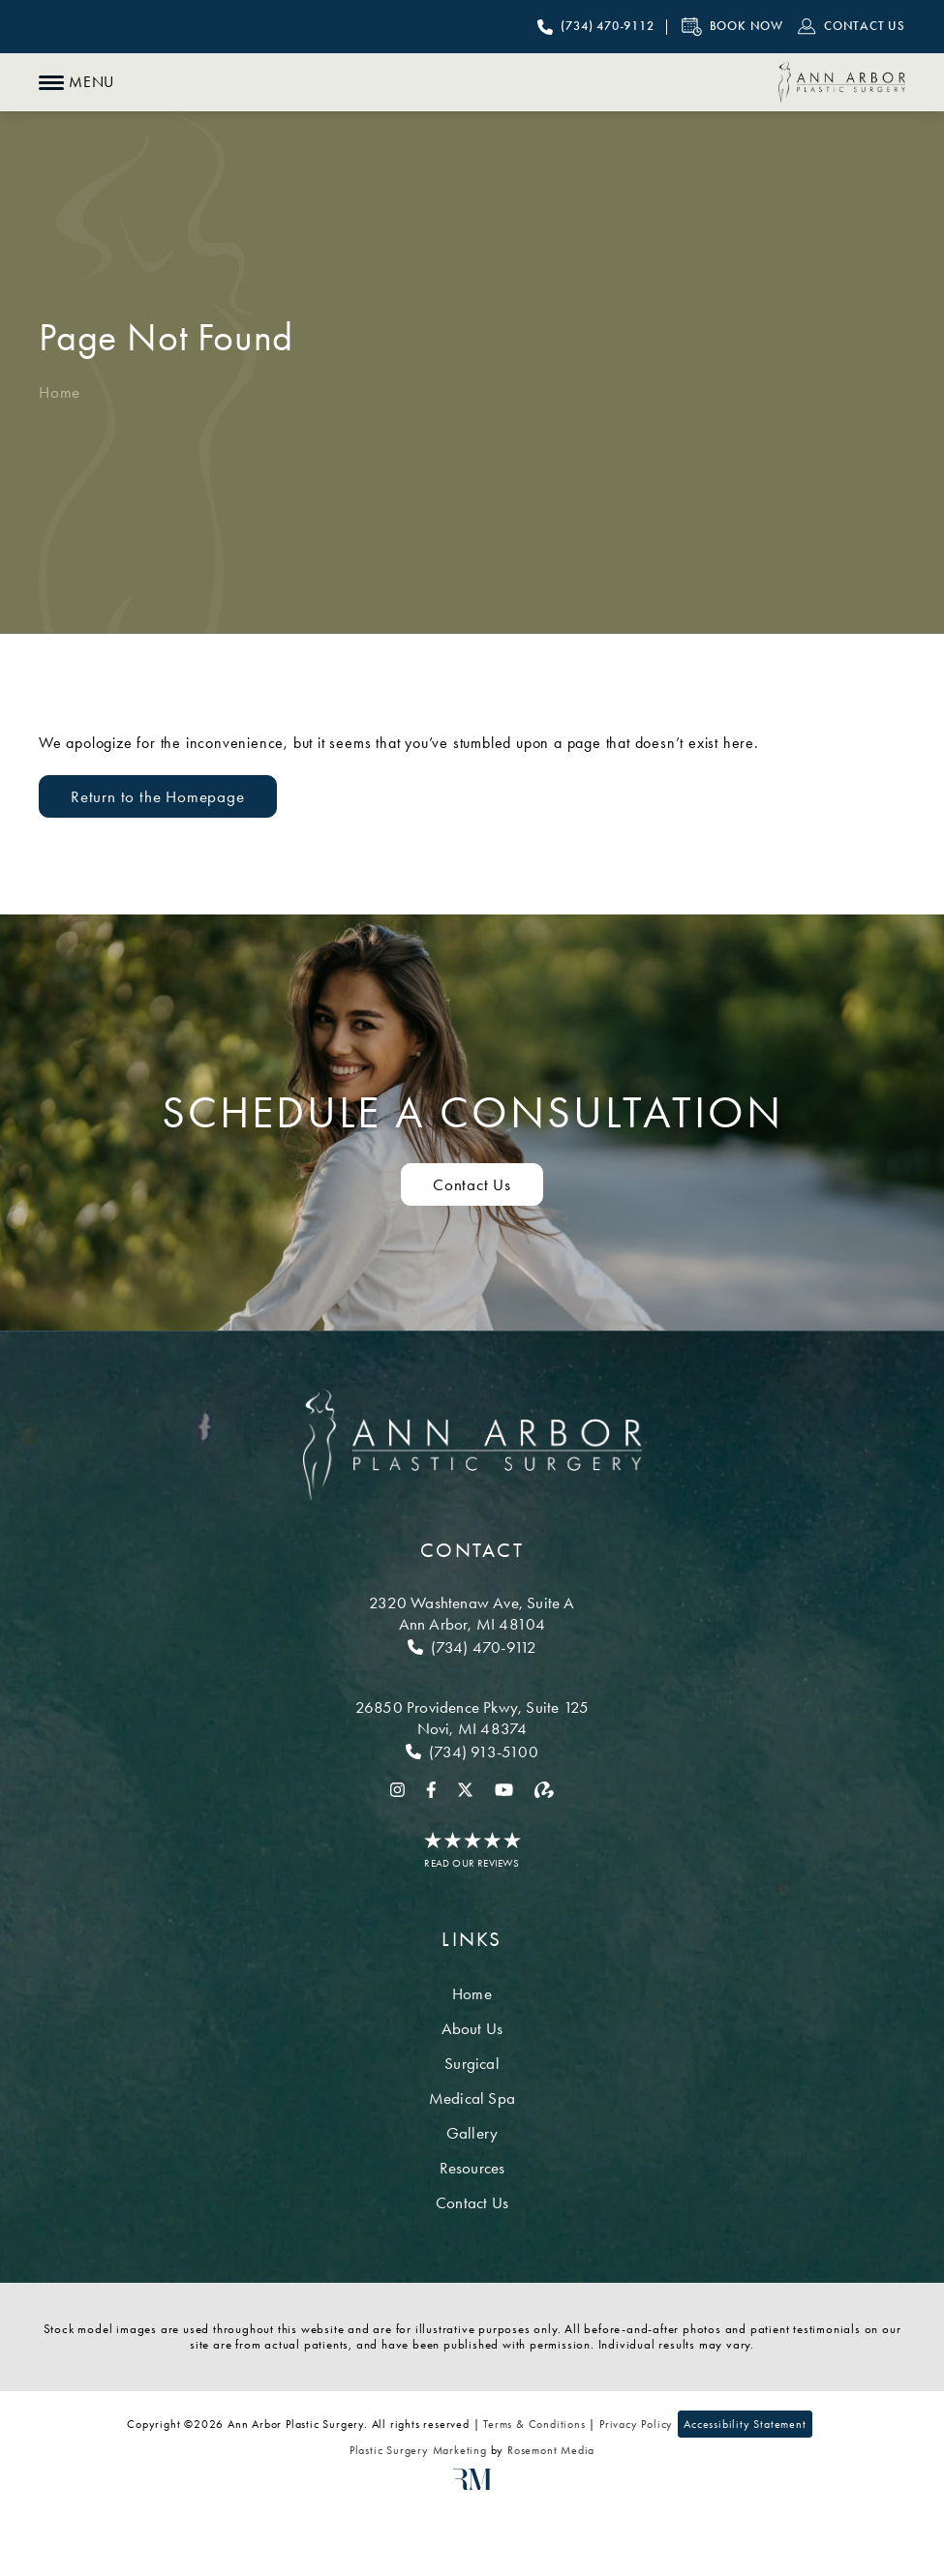 The width and height of the screenshot is (944, 2576). What do you see at coordinates (472, 2132) in the screenshot?
I see `Gallery` at bounding box center [472, 2132].